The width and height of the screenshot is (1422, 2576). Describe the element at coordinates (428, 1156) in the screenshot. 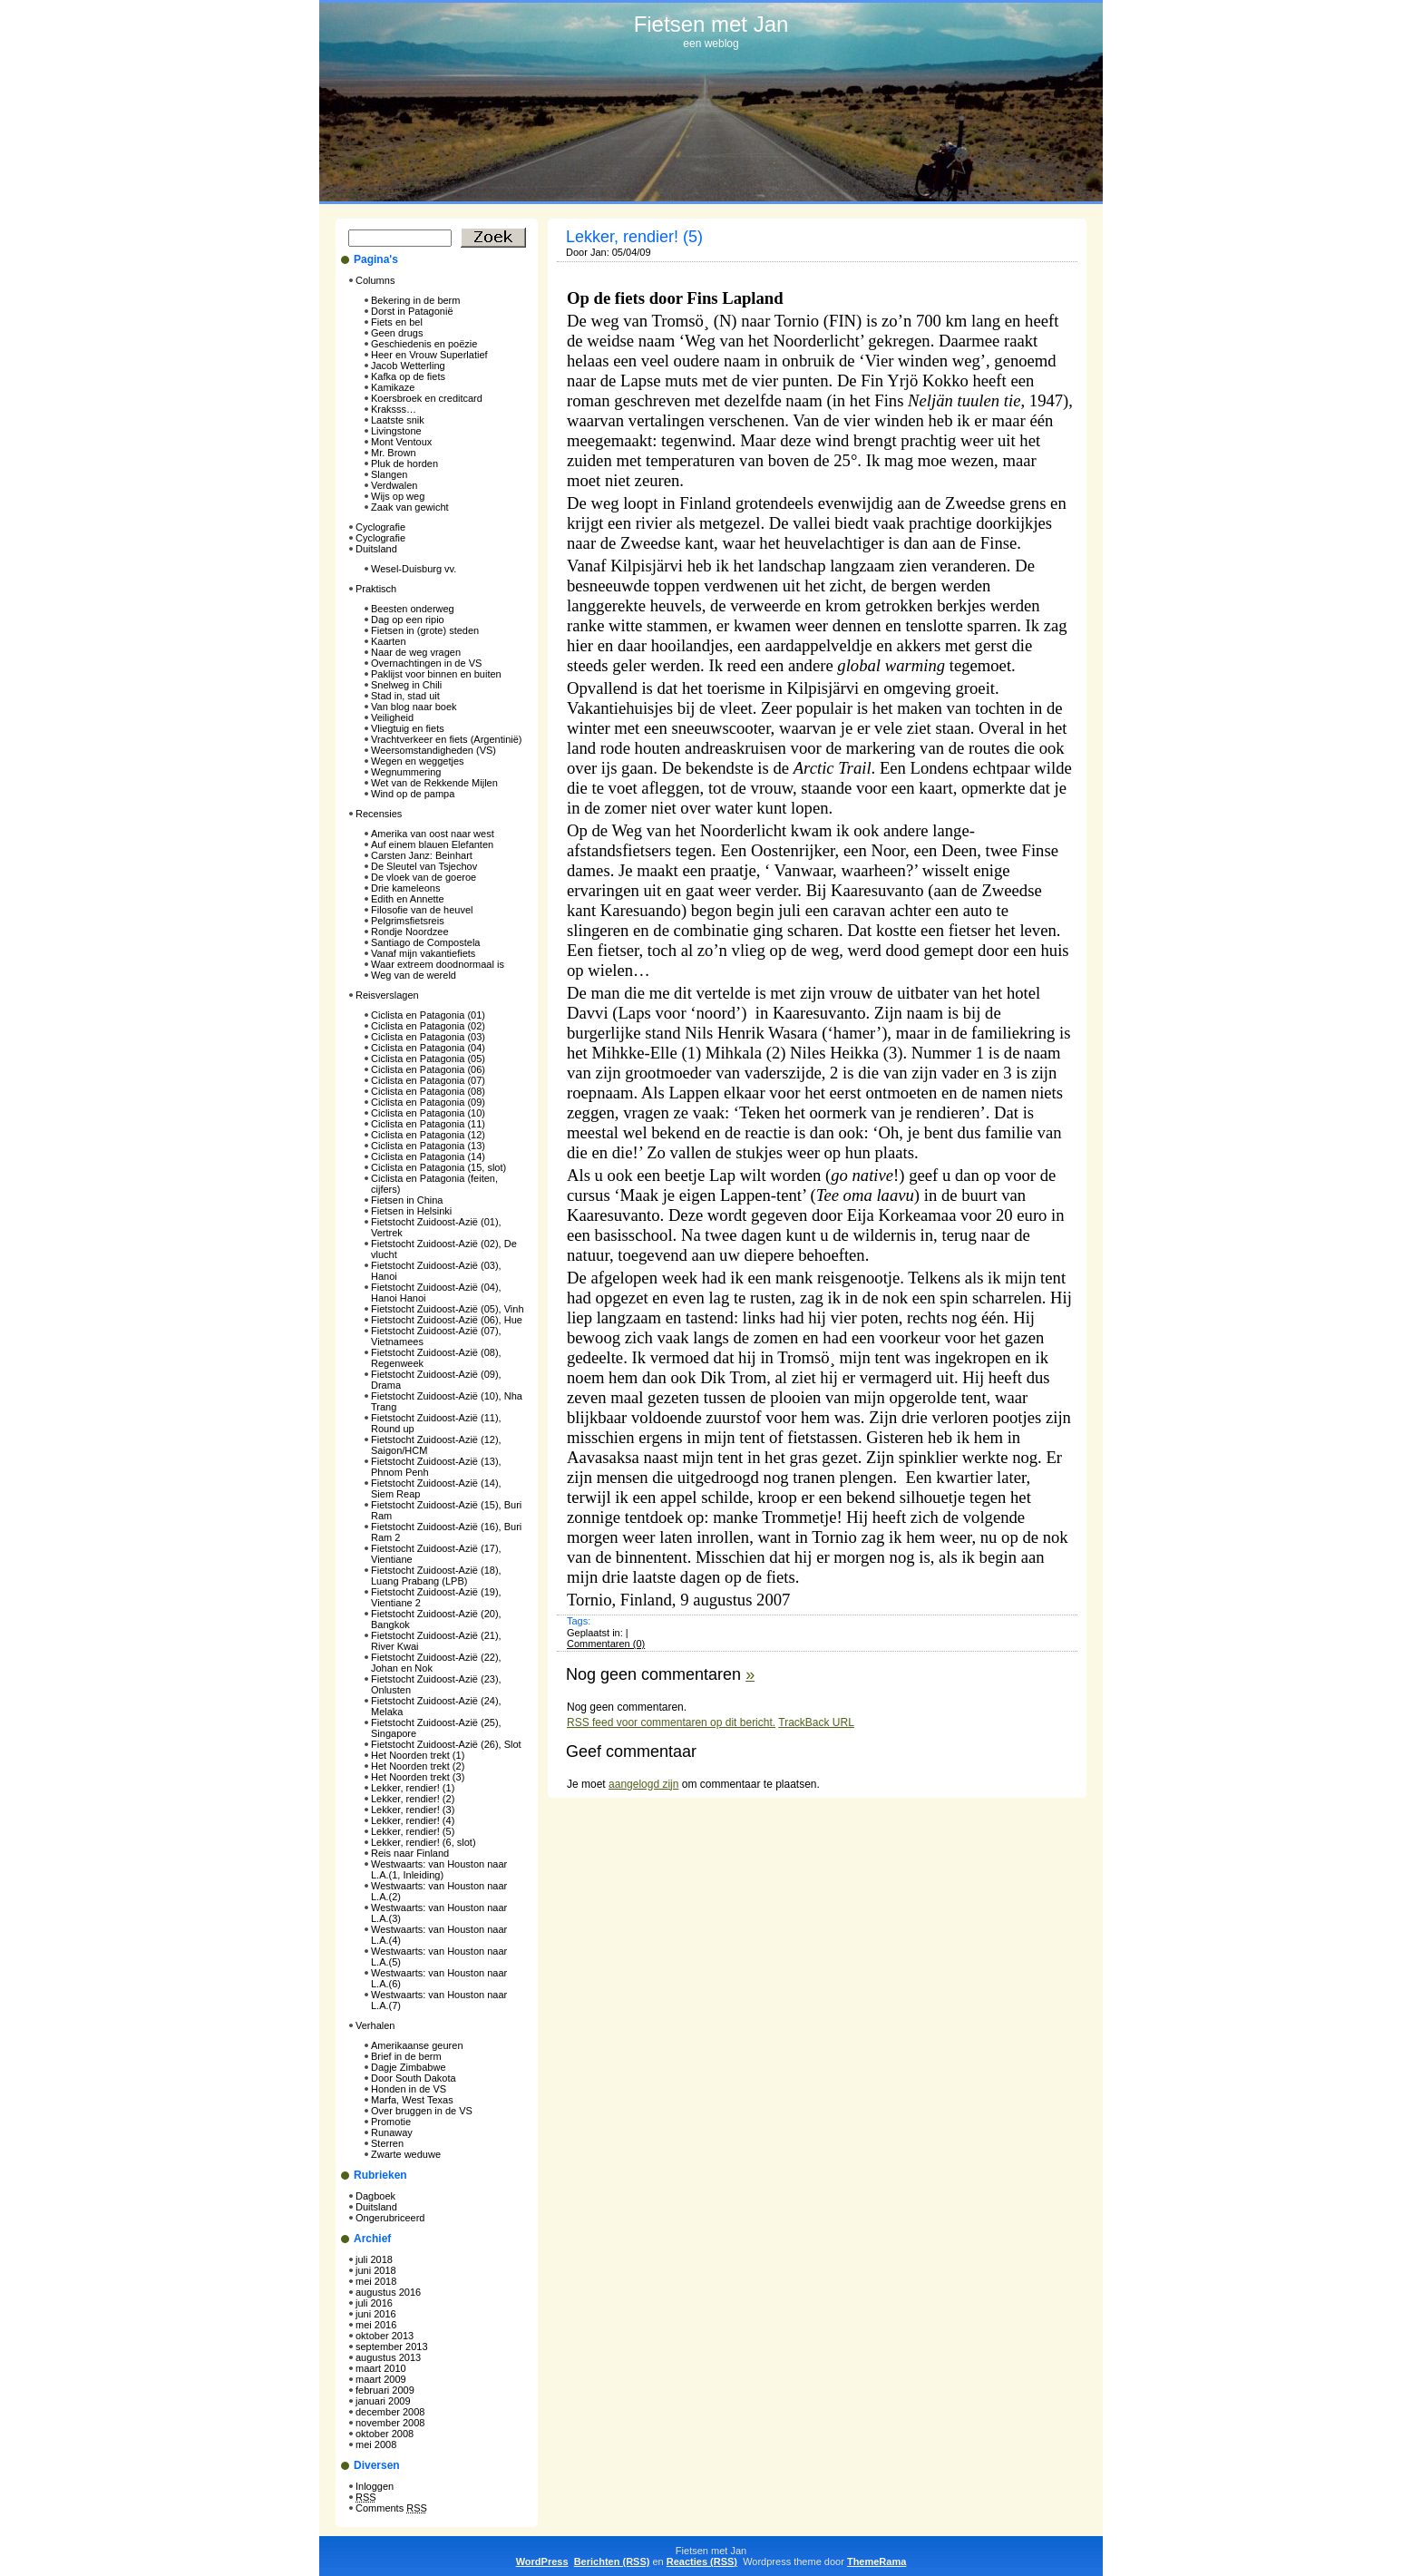

I see `Ciclista en Patagonia (14)` at that location.